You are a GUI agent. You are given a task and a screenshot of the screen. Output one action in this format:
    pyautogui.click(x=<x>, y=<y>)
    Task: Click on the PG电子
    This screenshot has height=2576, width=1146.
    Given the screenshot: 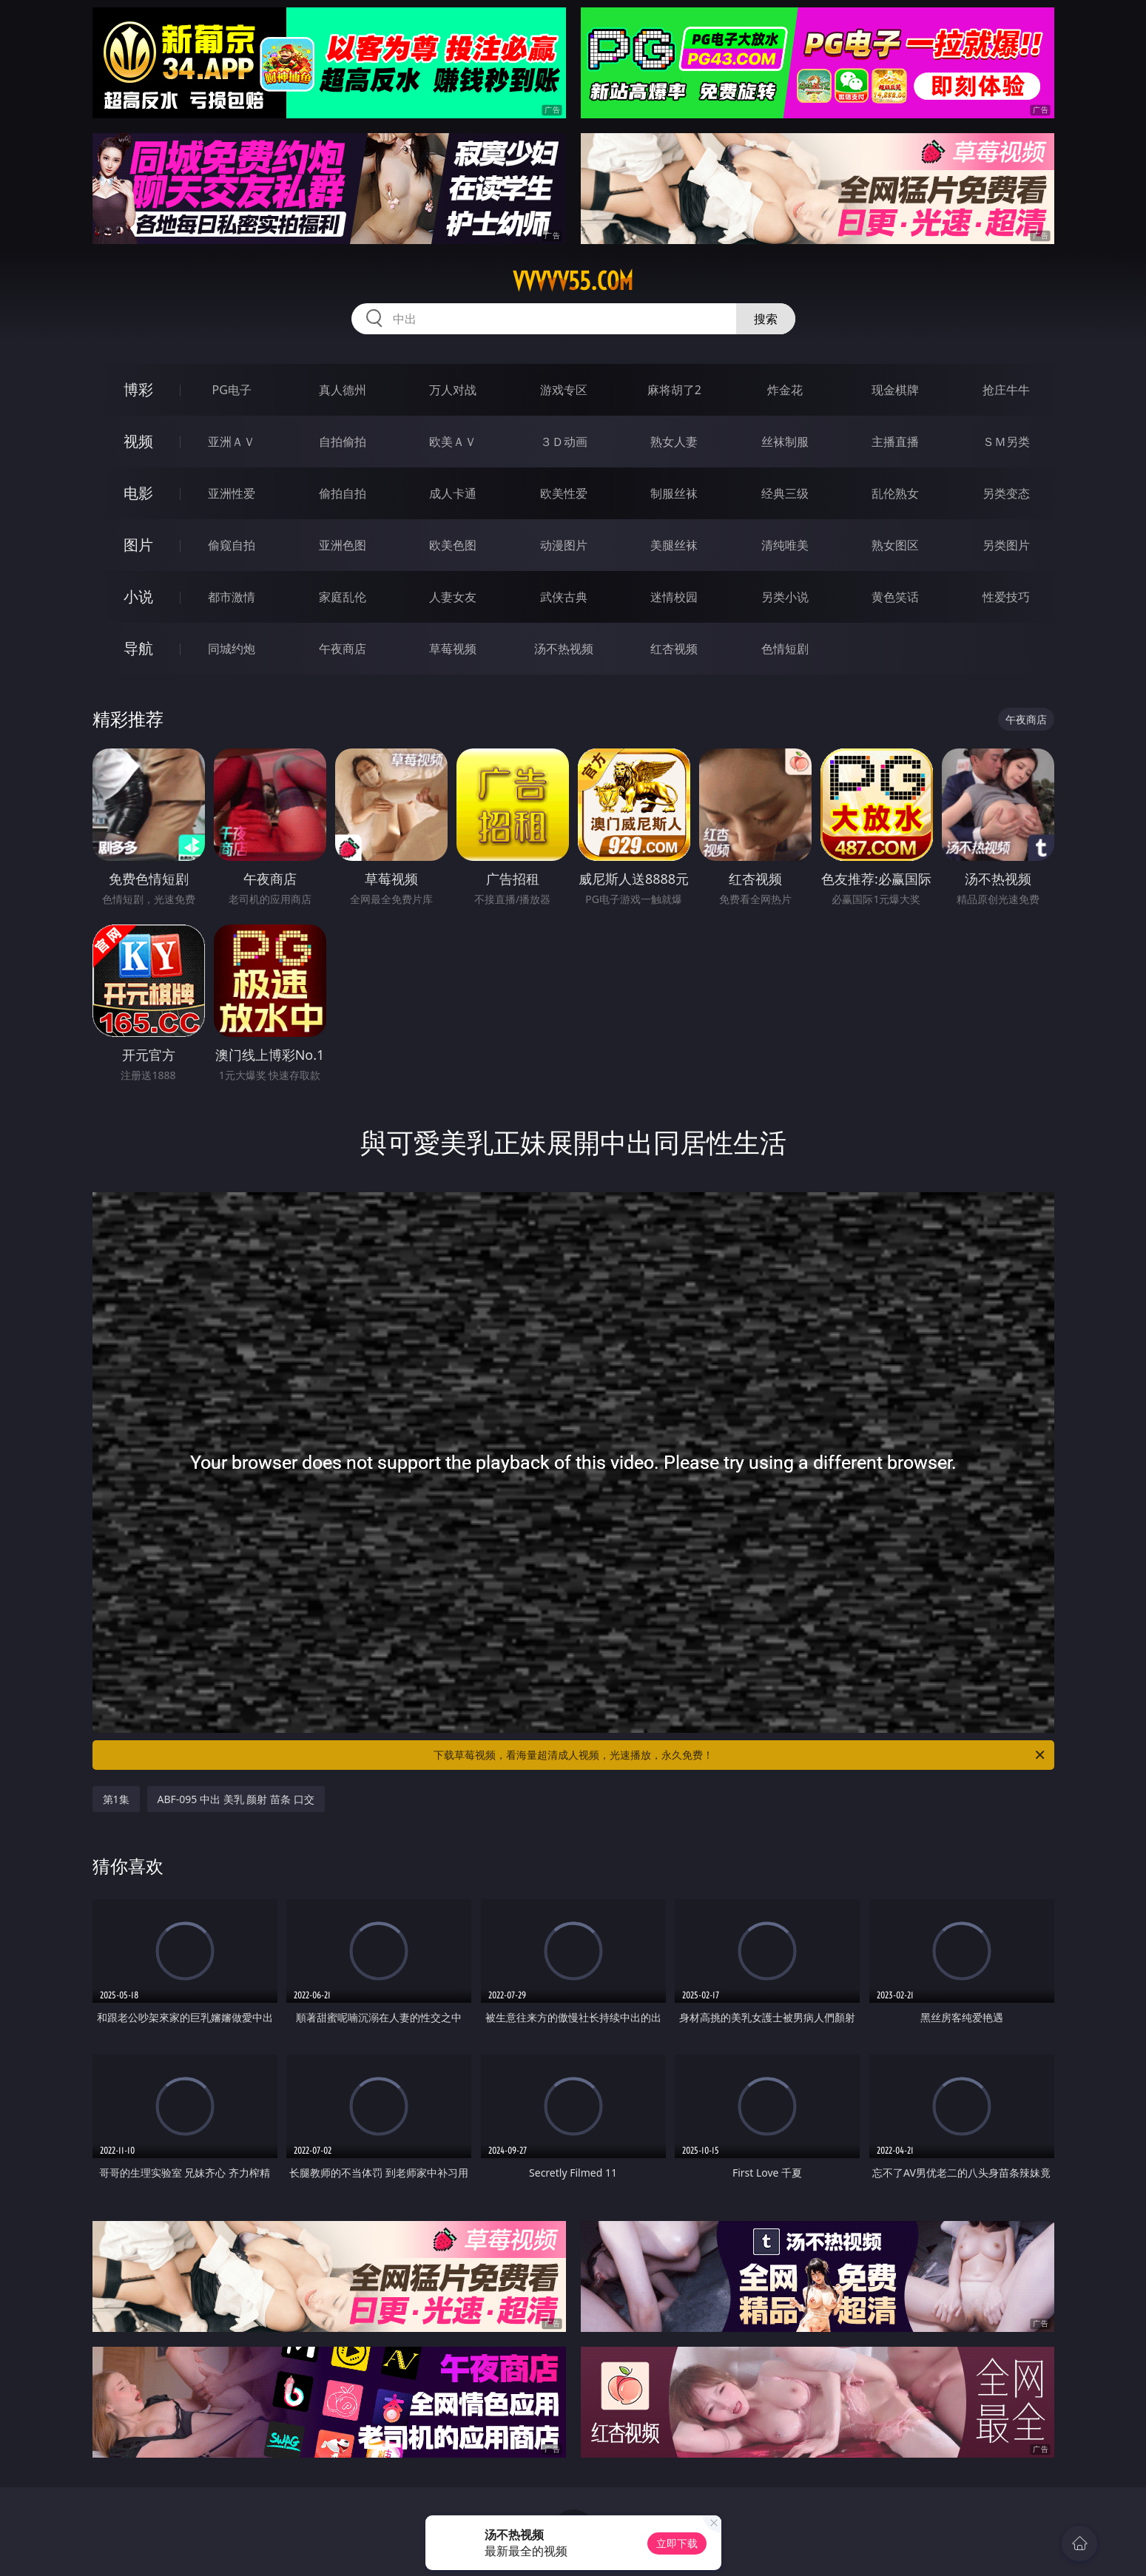 What is the action you would take?
    pyautogui.click(x=232, y=390)
    